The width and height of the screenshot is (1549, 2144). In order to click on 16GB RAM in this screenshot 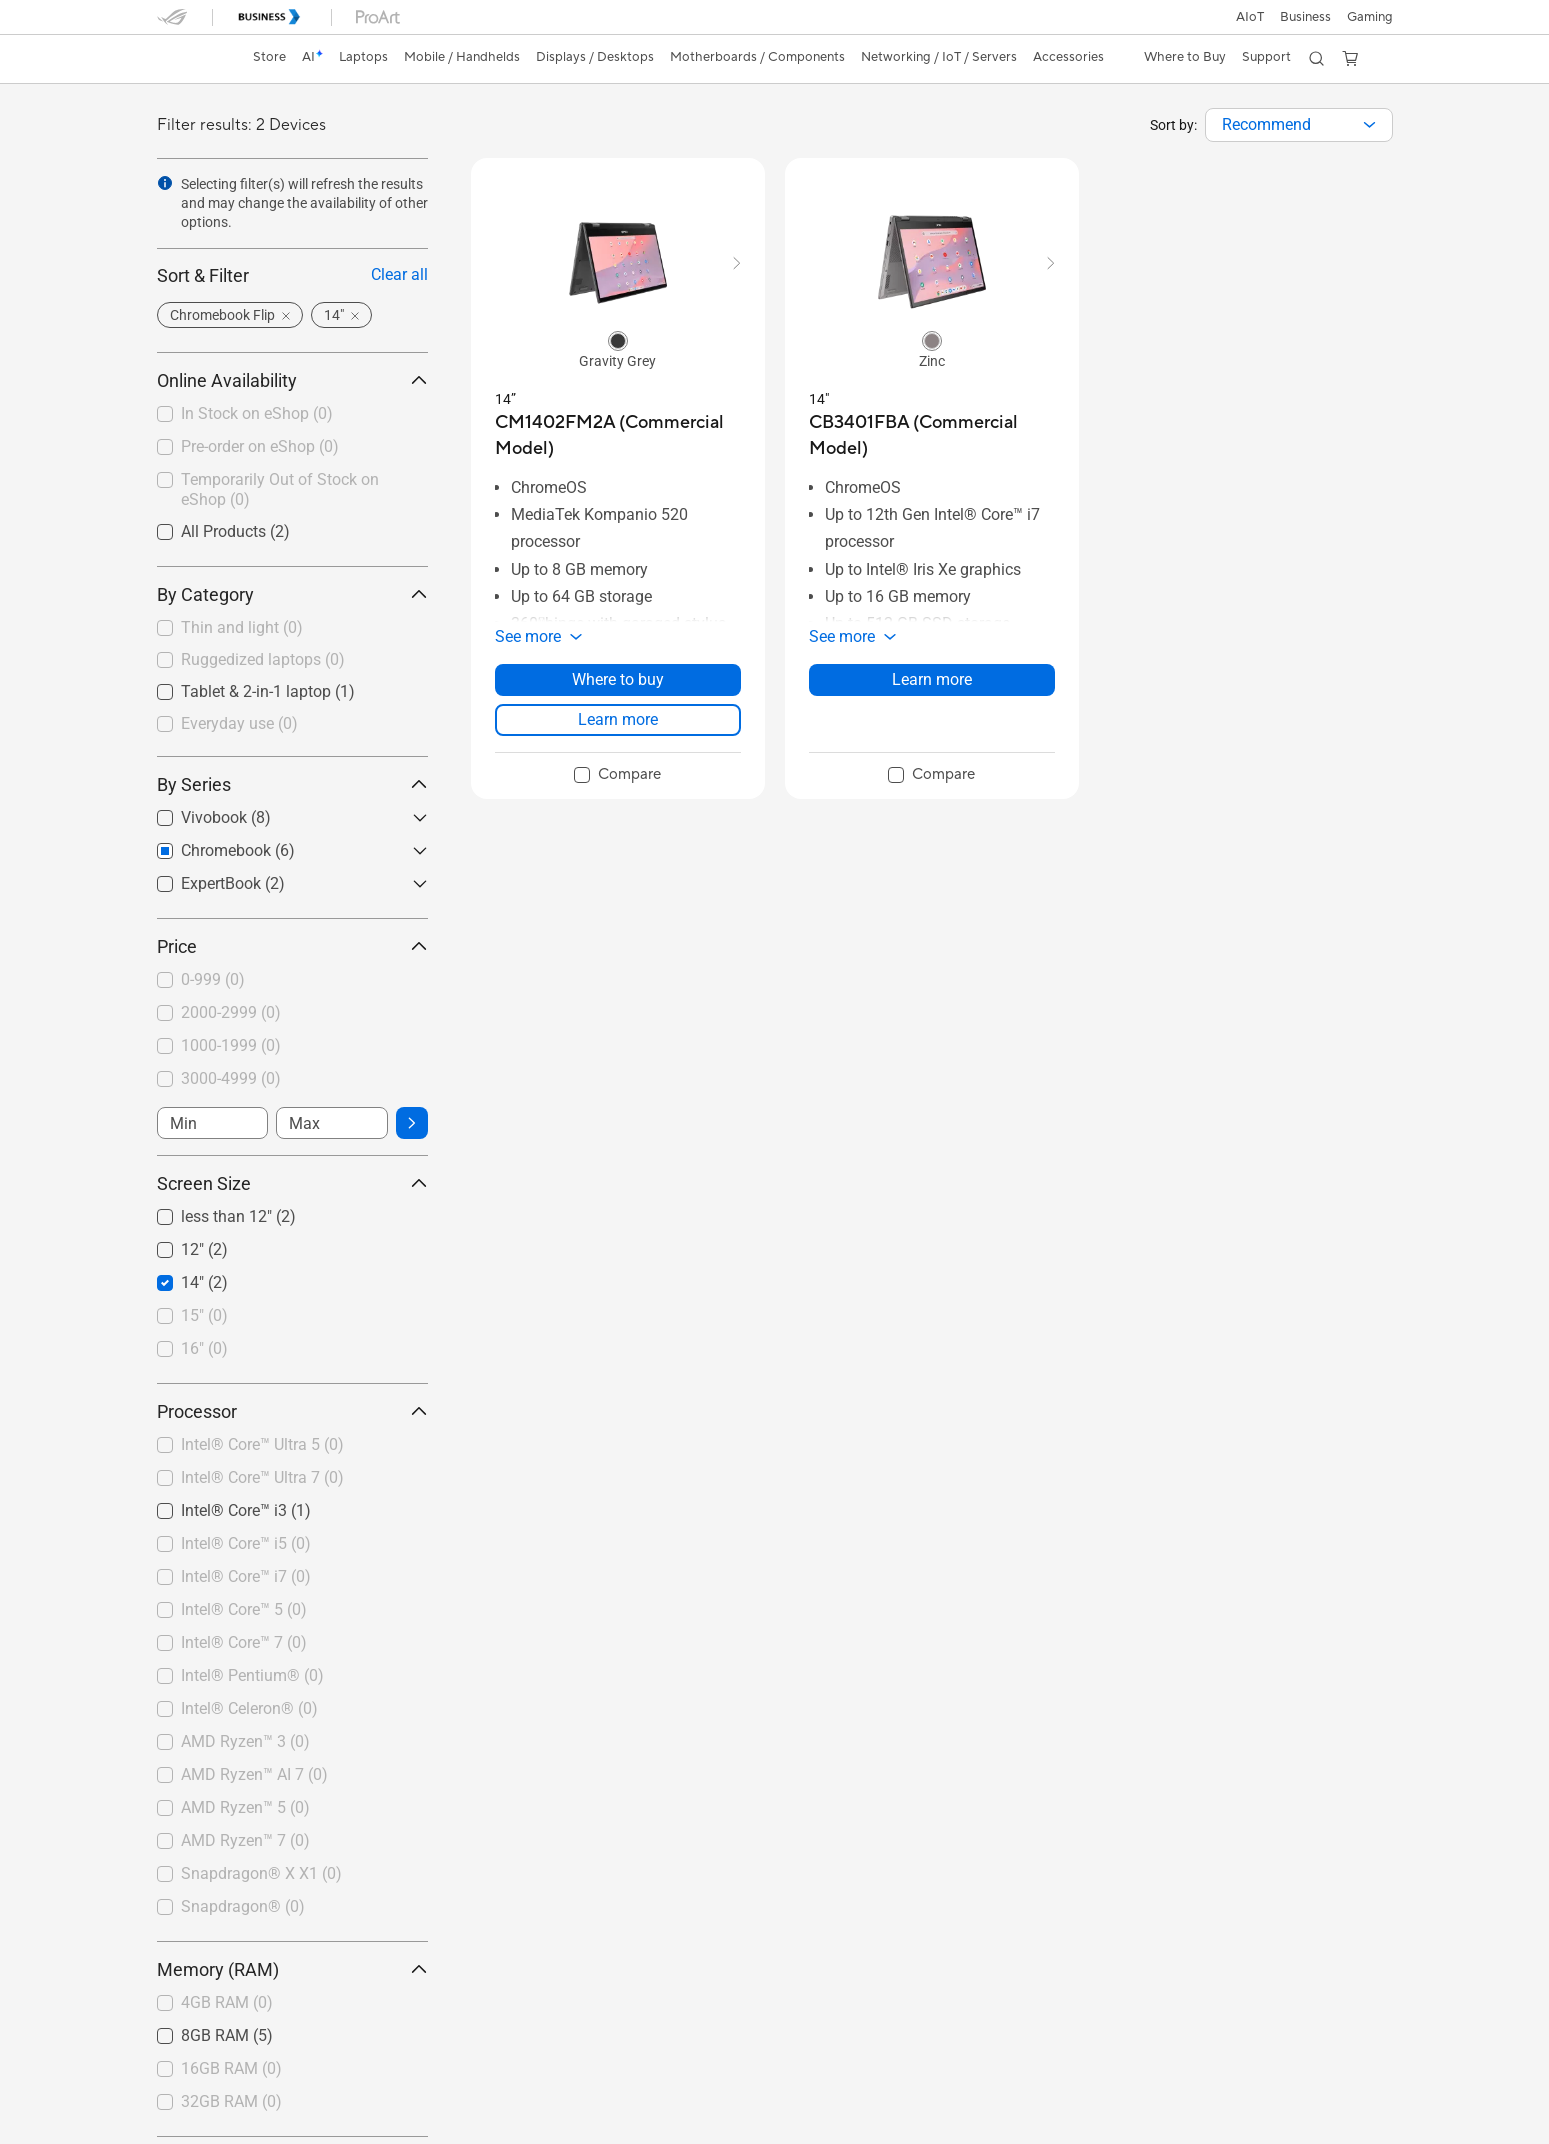, I will do `click(231, 2068)`.